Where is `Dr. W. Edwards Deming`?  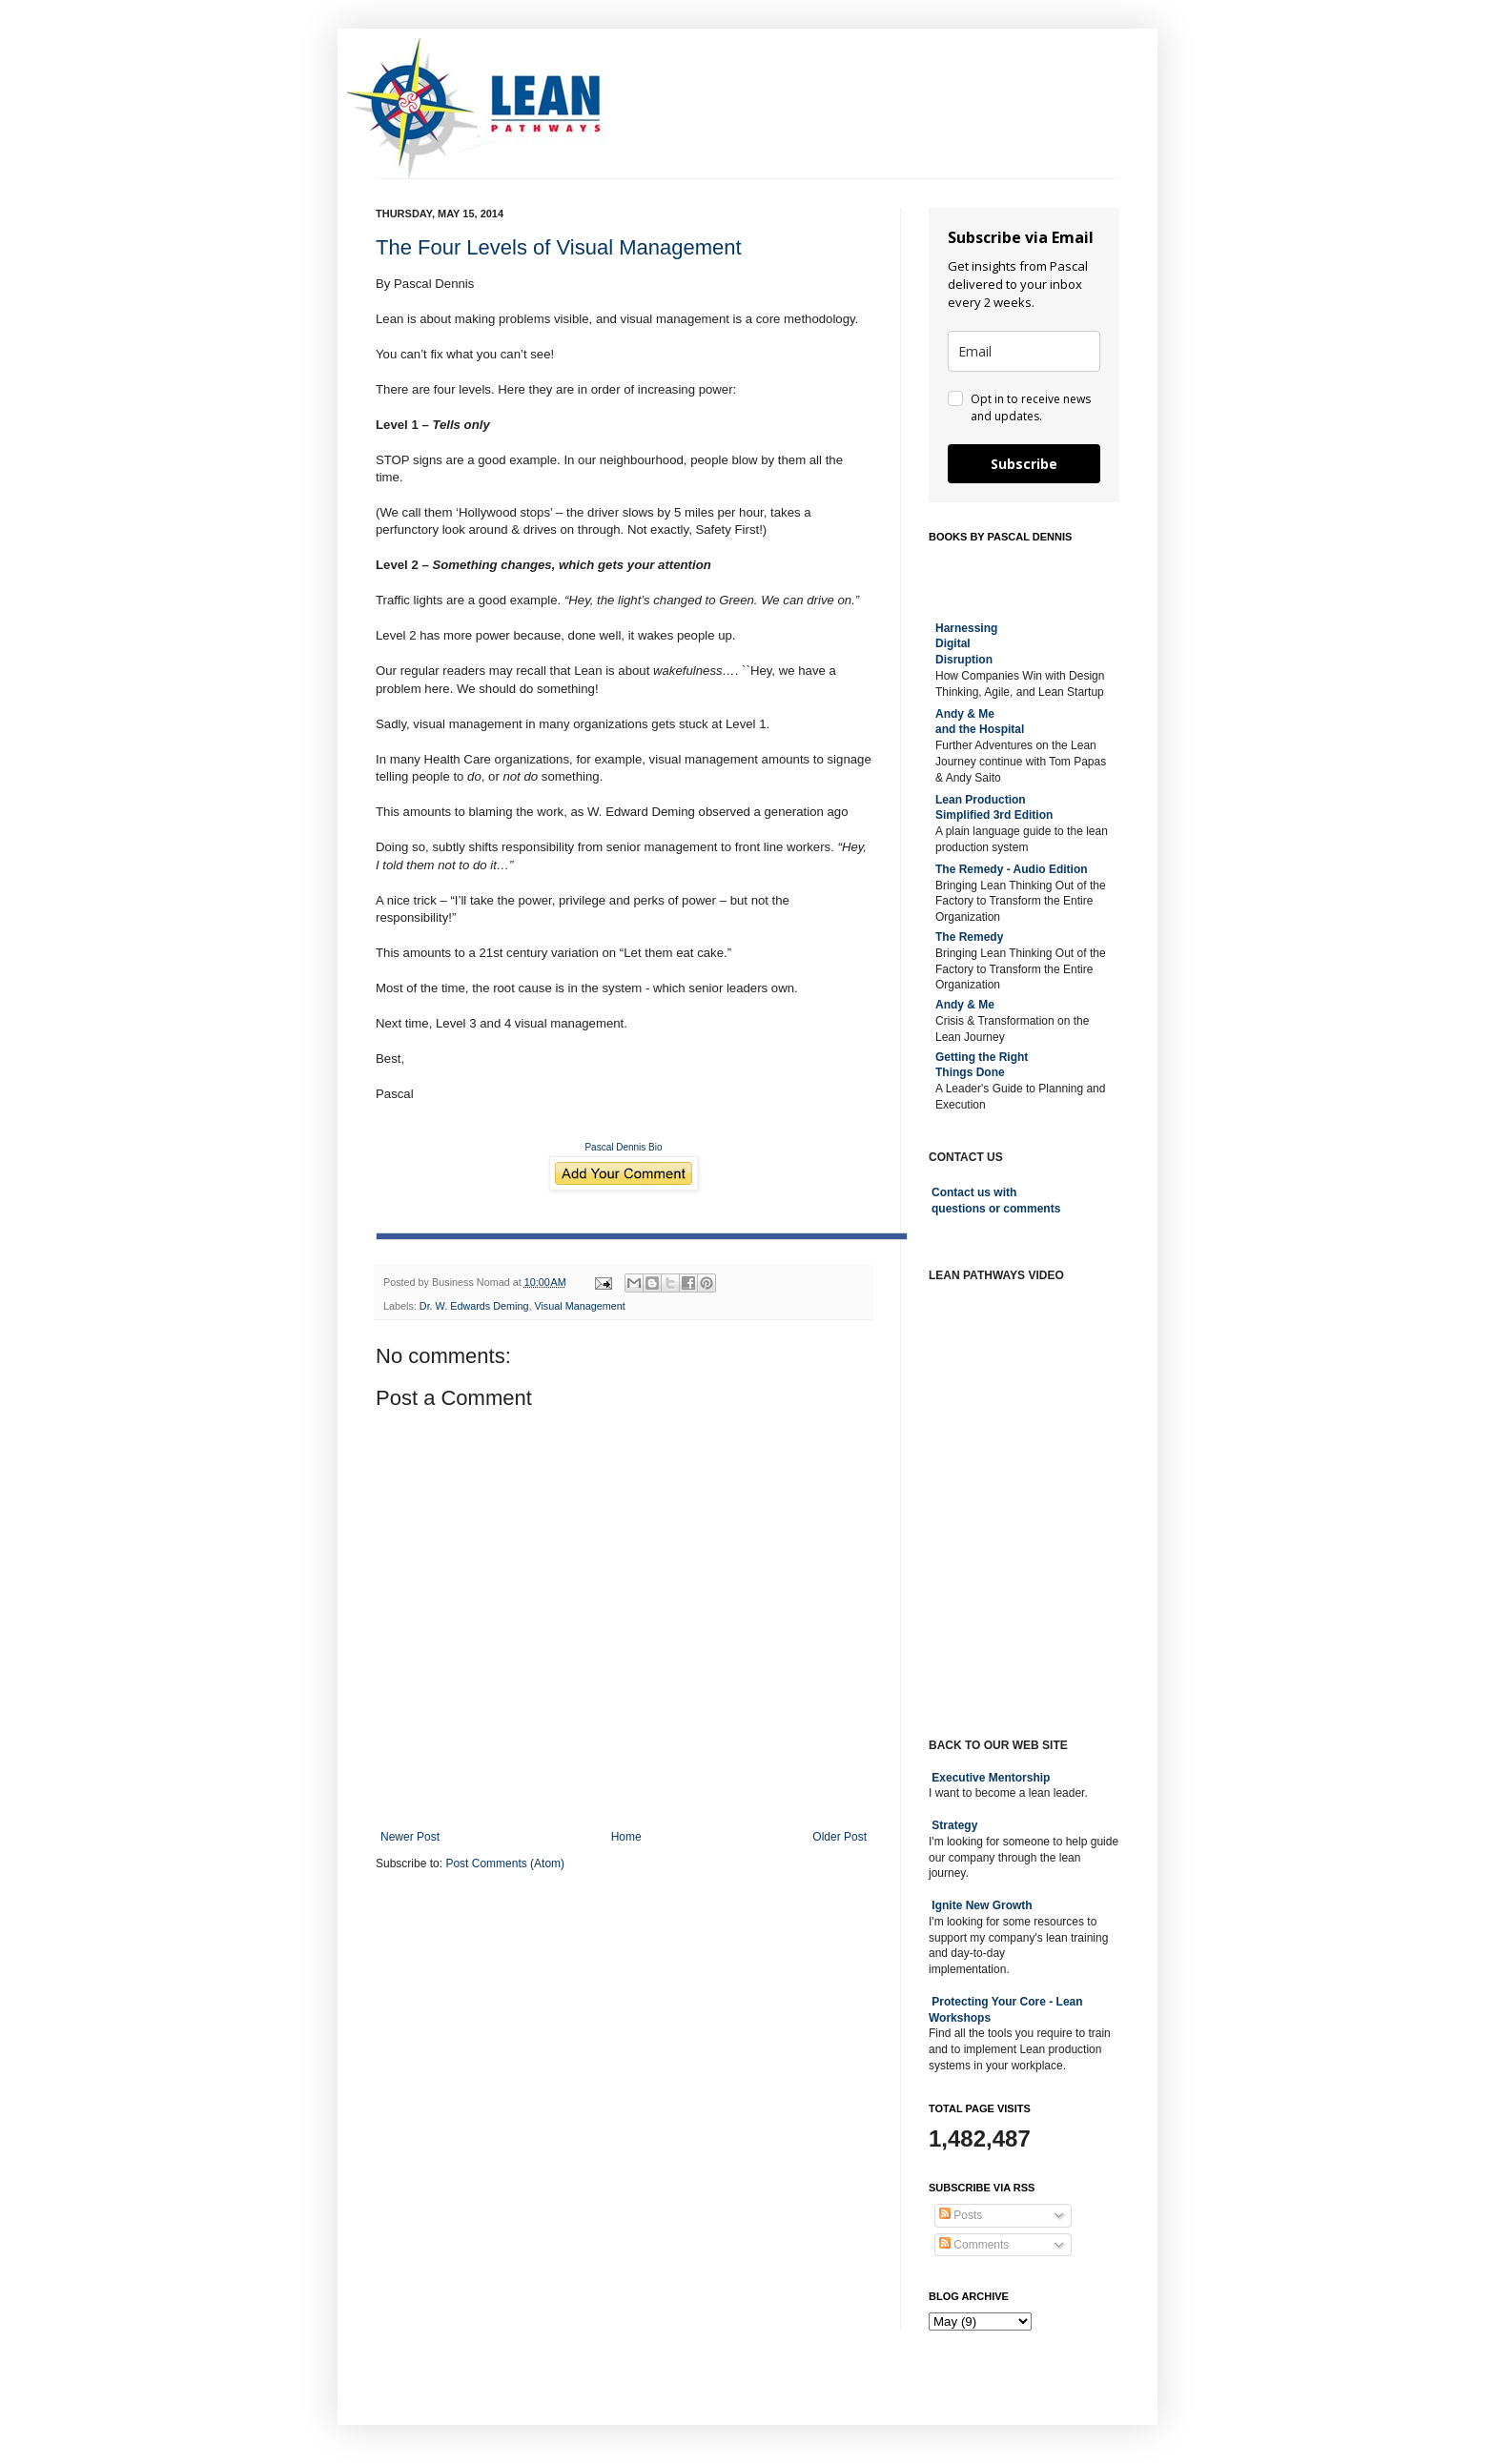
Dr. W. Edwards Deming is located at coordinates (474, 1306).